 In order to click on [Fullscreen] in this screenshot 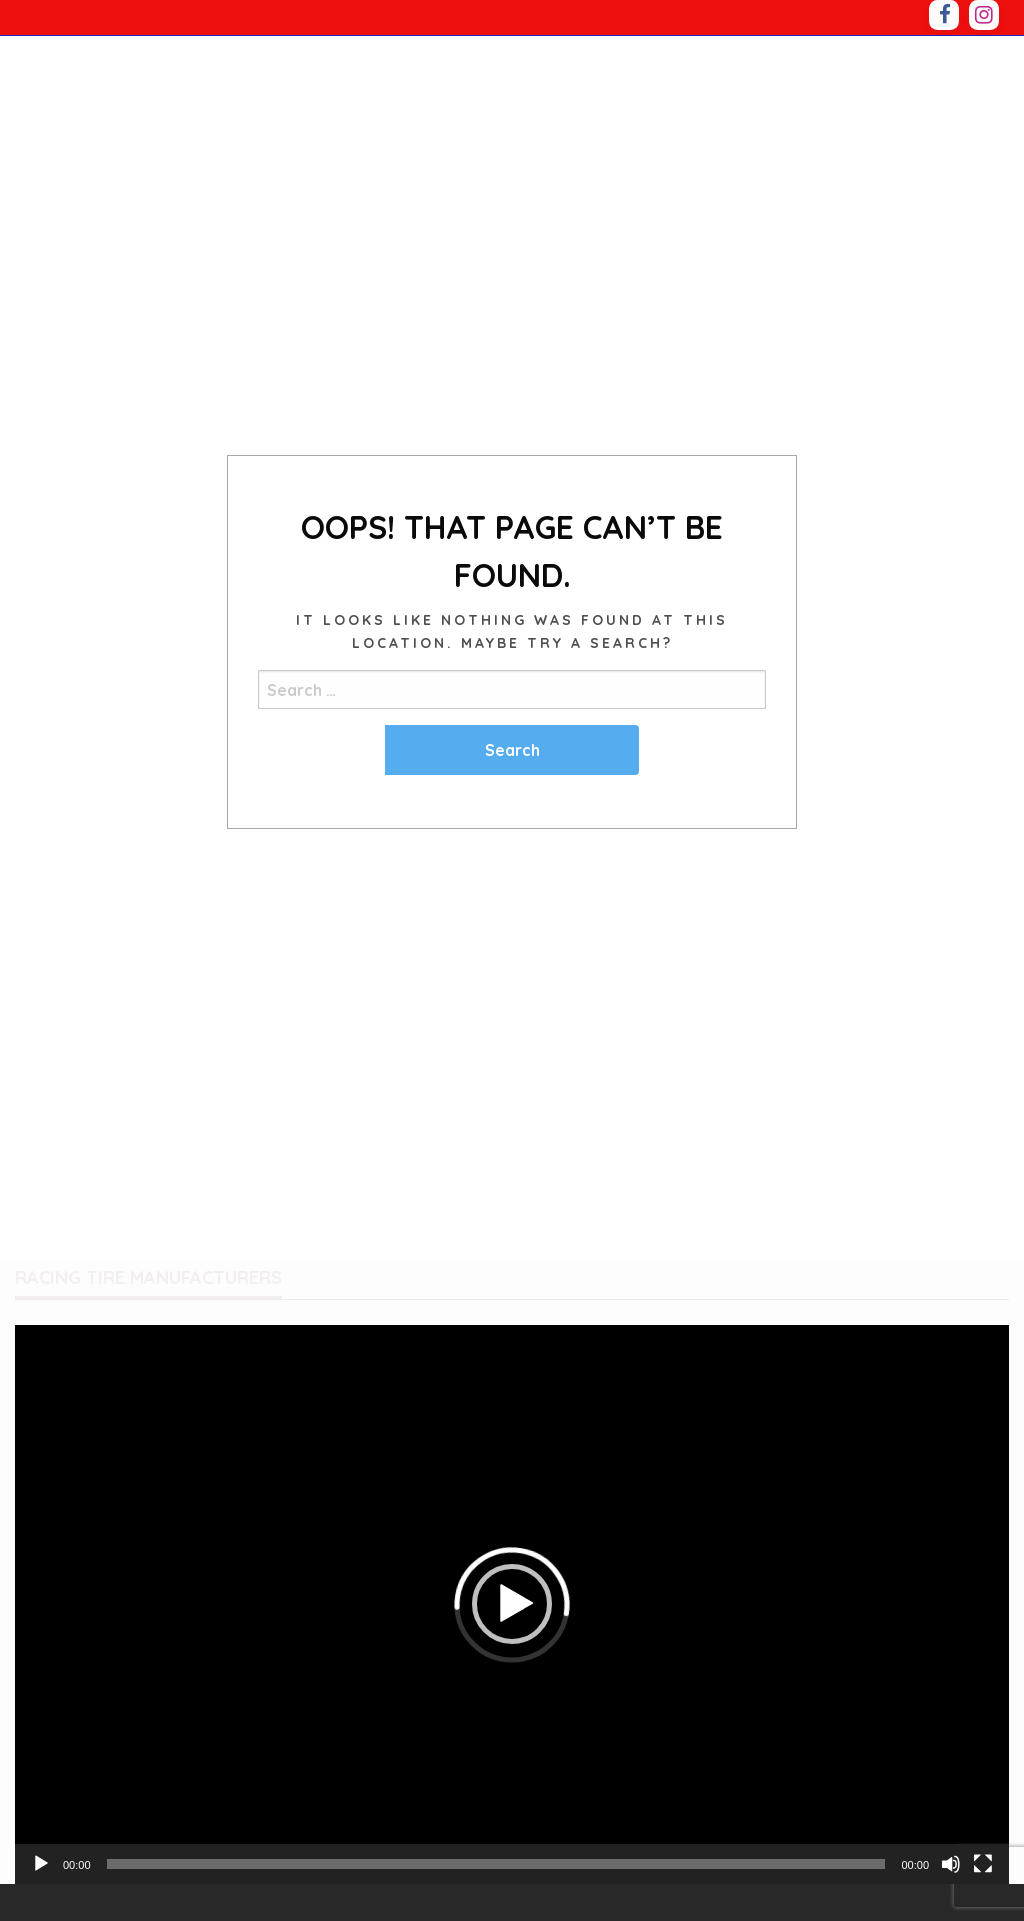, I will do `click(983, 1864)`.